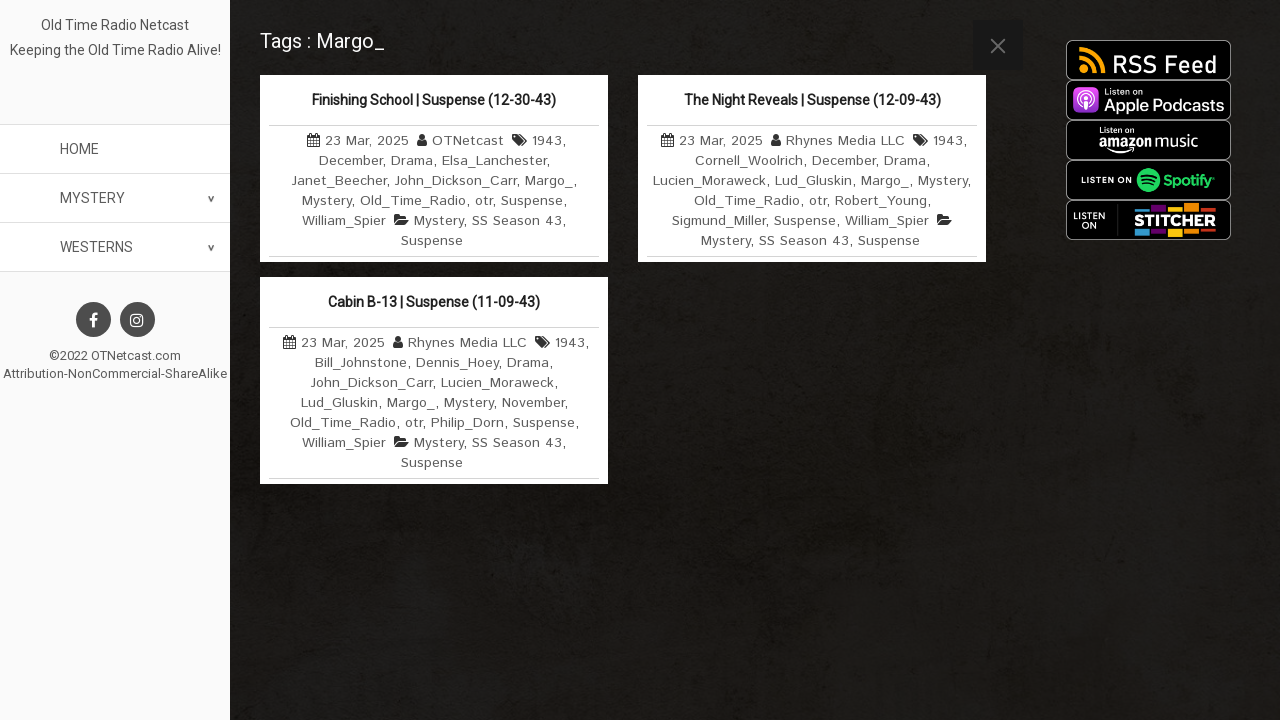 This screenshot has width=1280, height=720. Describe the element at coordinates (533, 403) in the screenshot. I see `November` at that location.